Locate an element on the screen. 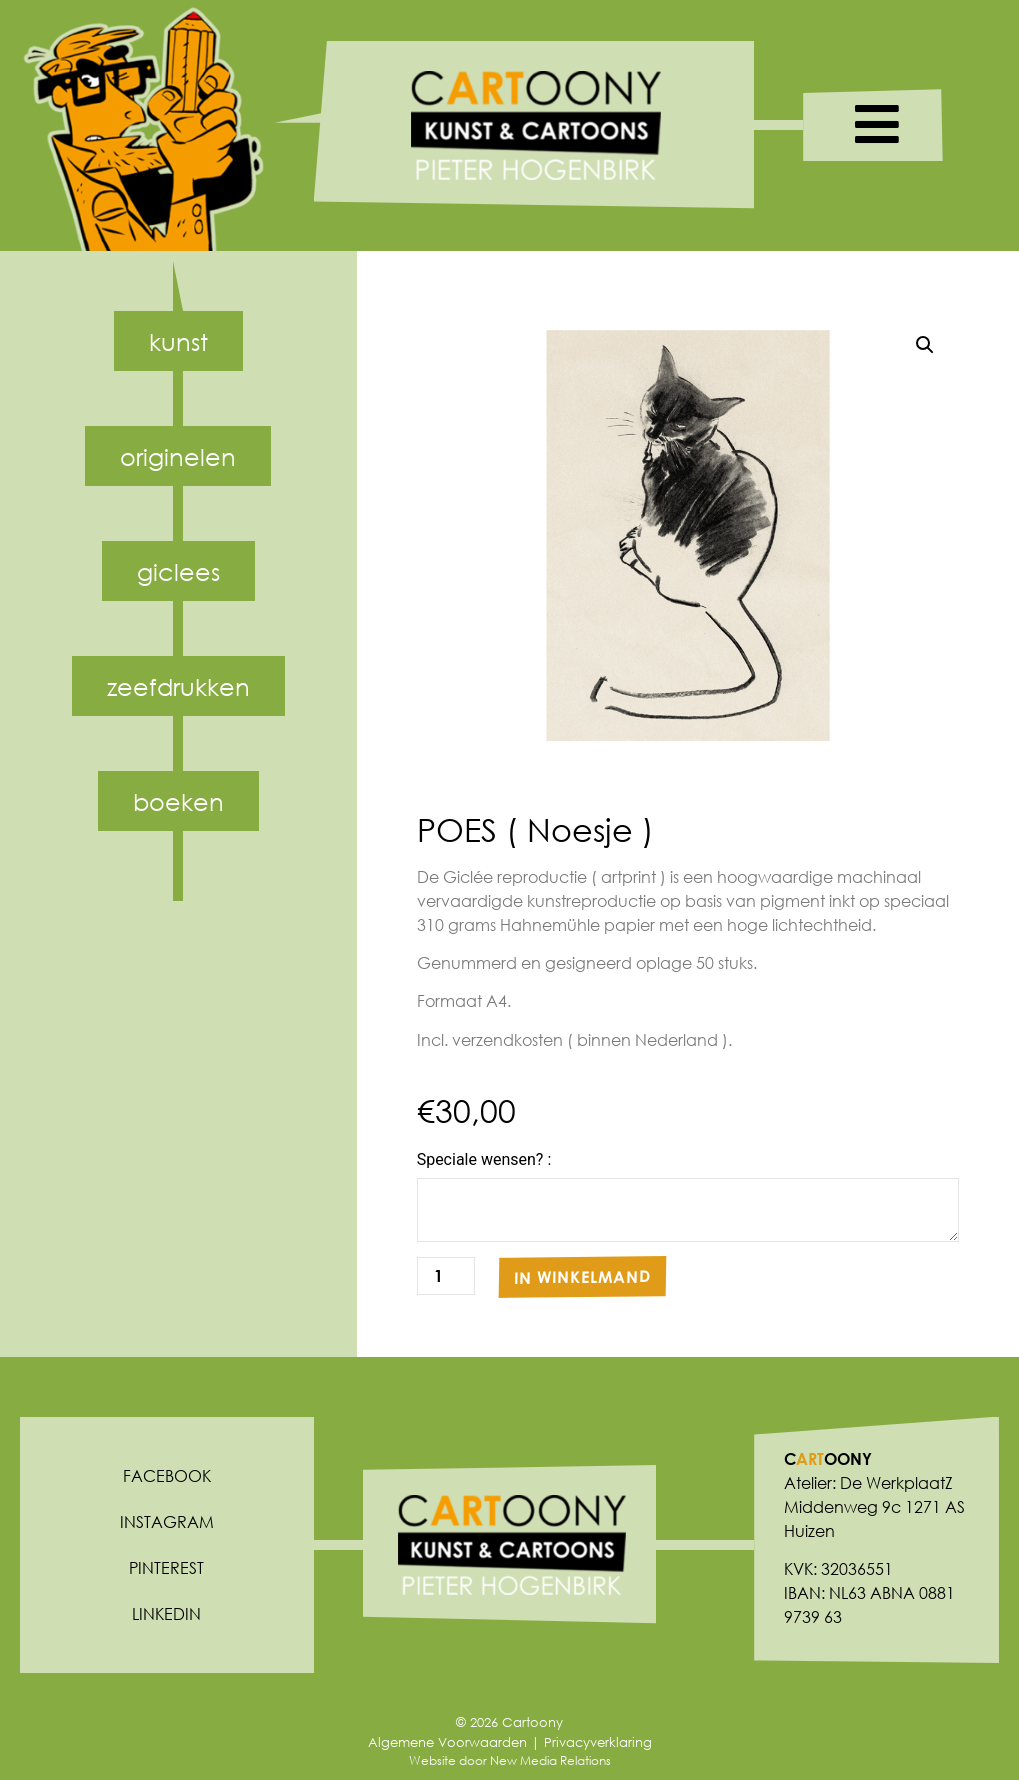 This screenshot has height=1780, width=1019. Privacyverklaring is located at coordinates (598, 1742).